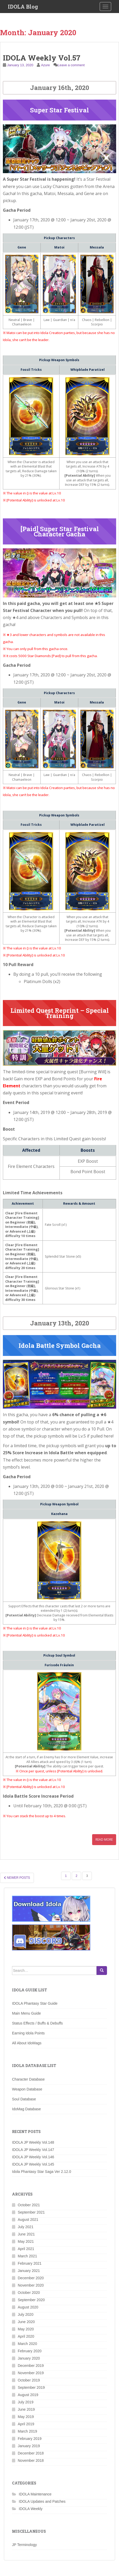 This screenshot has height=2576, width=119. I want to click on Read More, so click(104, 1839).